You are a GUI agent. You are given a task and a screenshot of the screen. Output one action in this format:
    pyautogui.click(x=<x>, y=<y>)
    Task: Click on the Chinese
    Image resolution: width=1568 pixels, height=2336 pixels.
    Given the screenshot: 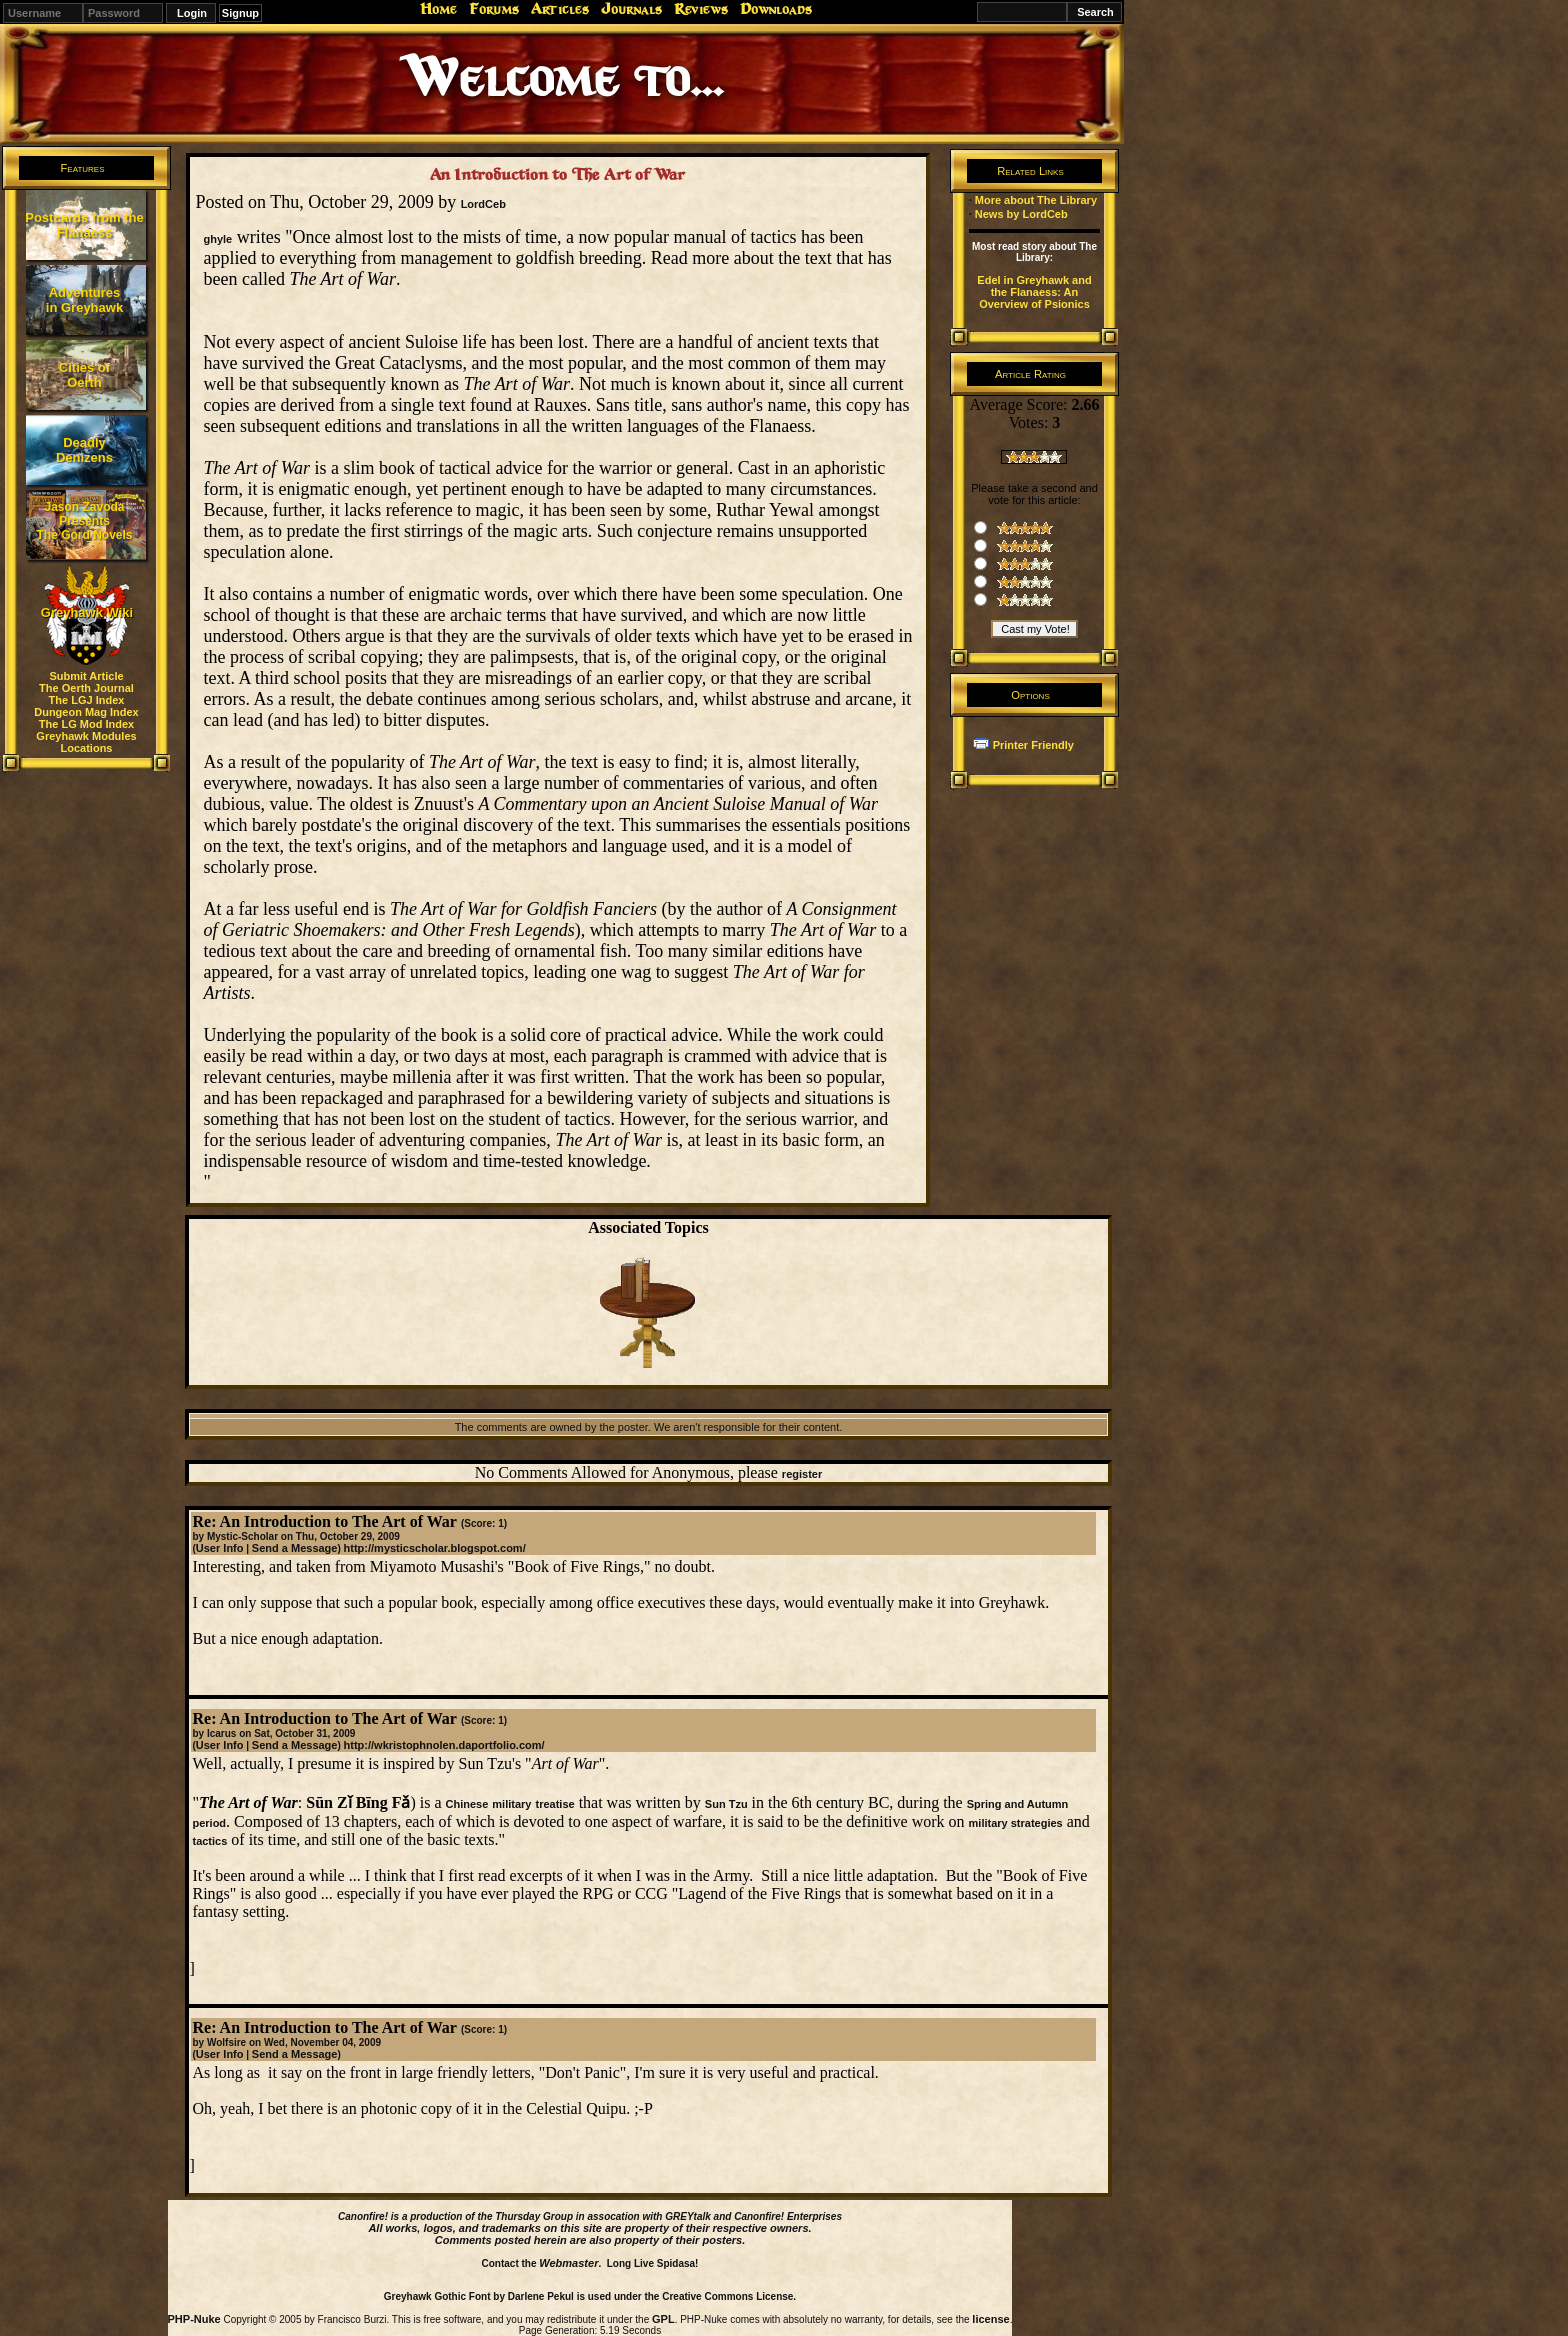 What is the action you would take?
    pyautogui.click(x=467, y=1804)
    